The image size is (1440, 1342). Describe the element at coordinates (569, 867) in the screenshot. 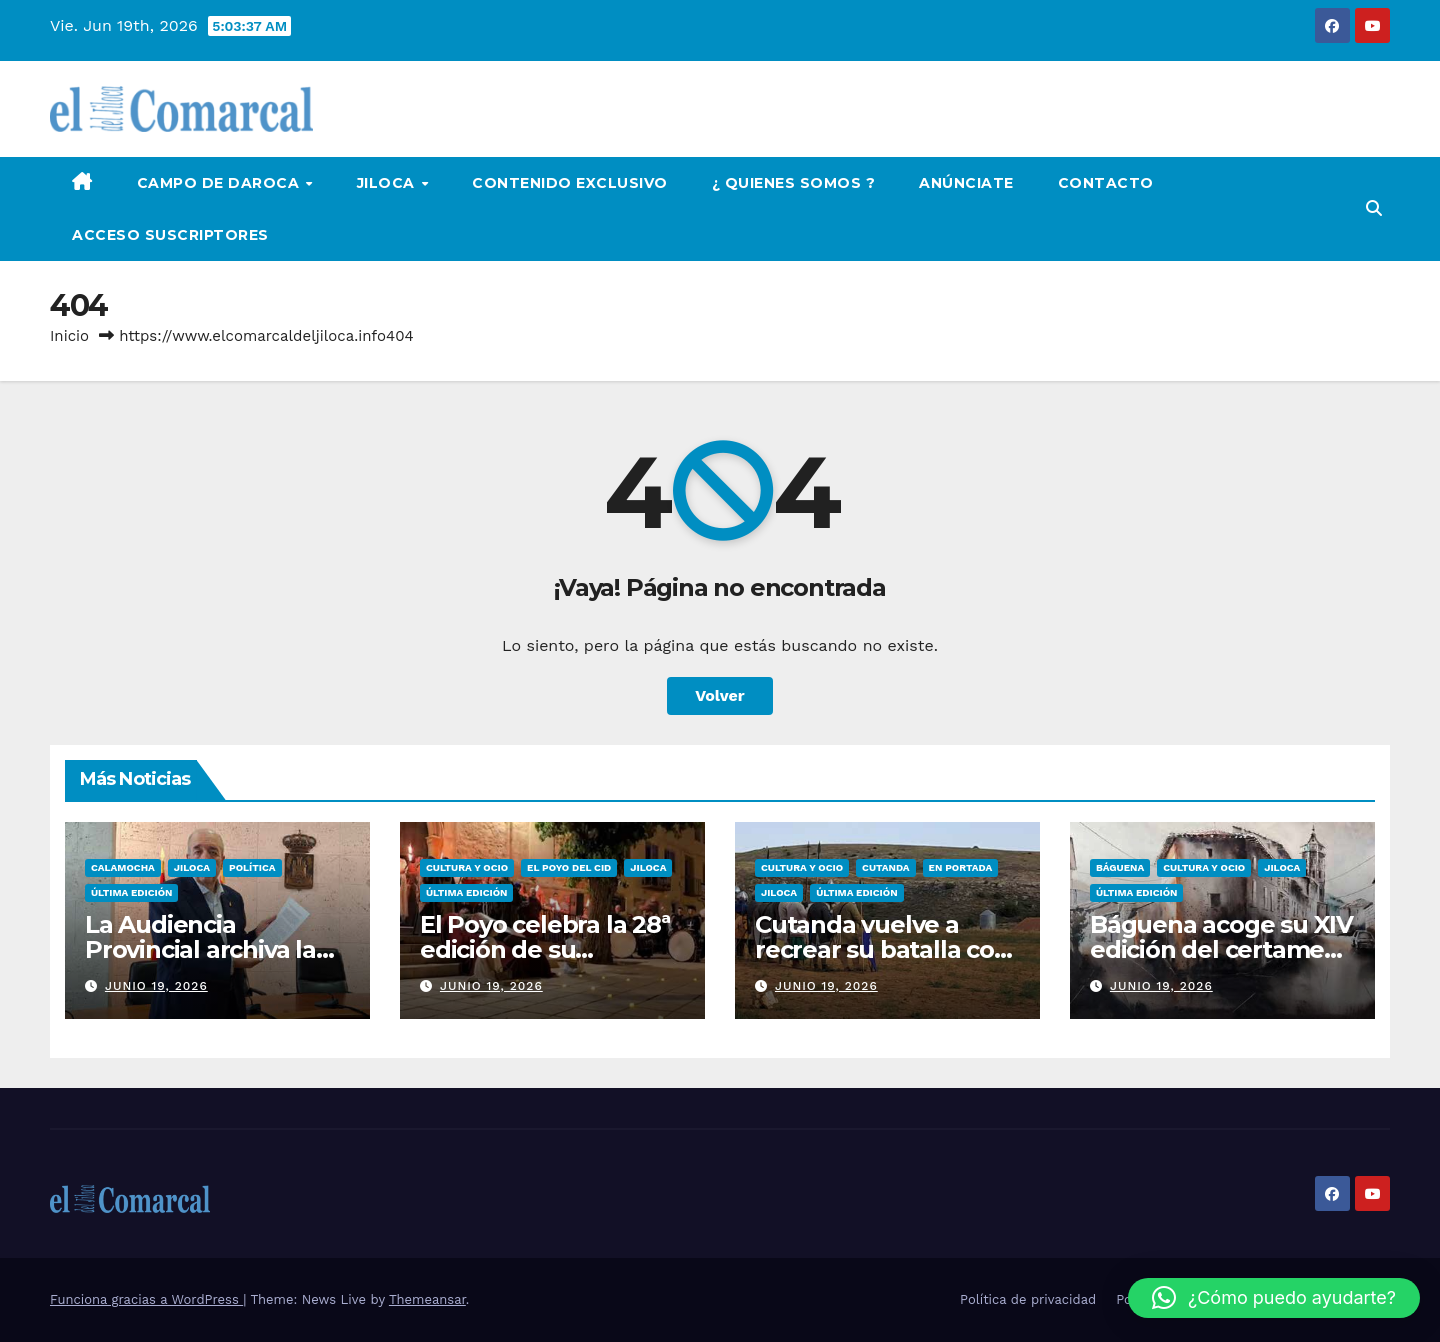

I see `El Poyo del Cid` at that location.